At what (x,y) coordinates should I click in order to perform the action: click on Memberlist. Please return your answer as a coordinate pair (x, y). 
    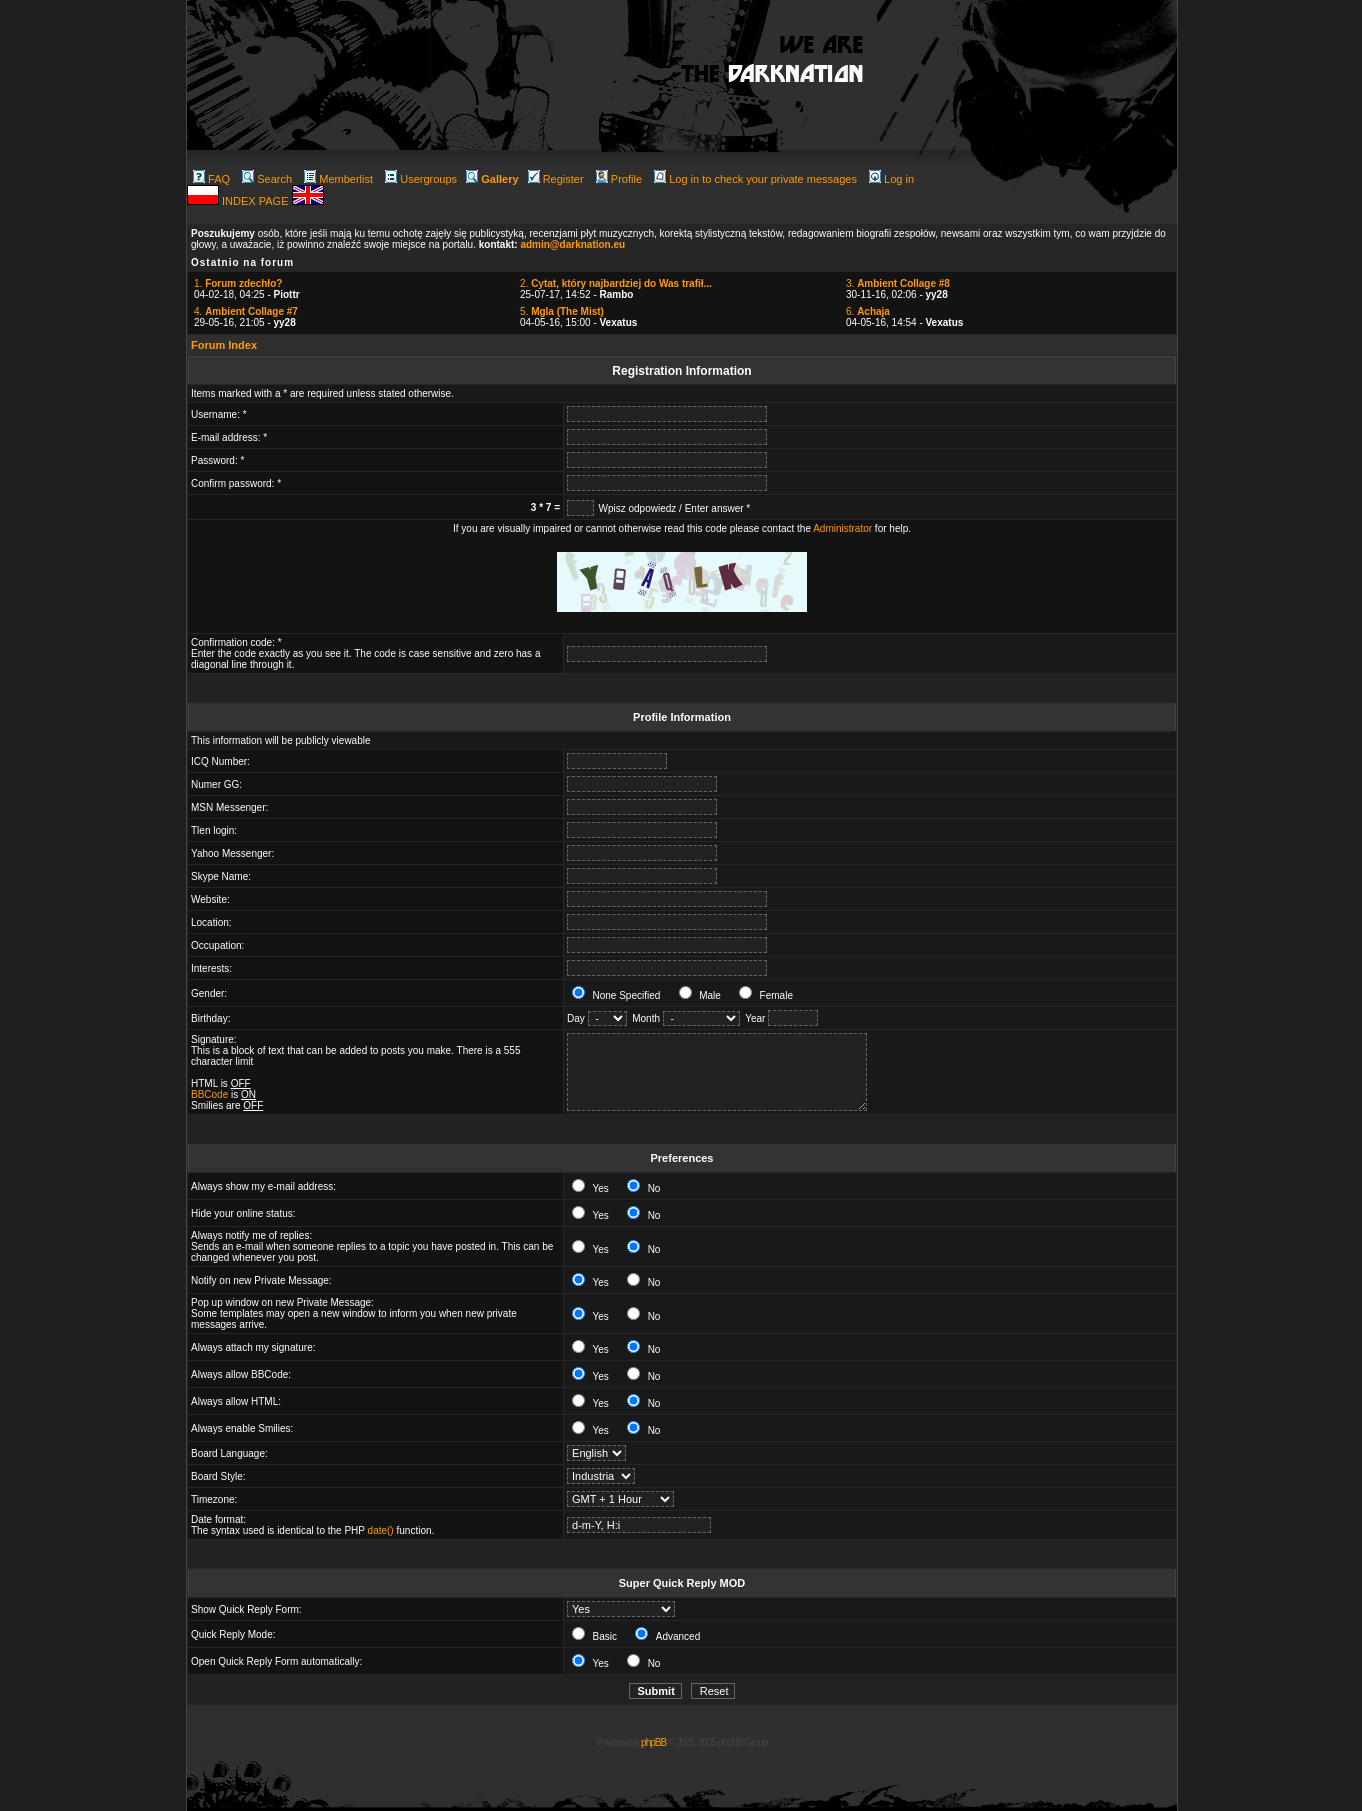
    Looking at the image, I should click on (338, 179).